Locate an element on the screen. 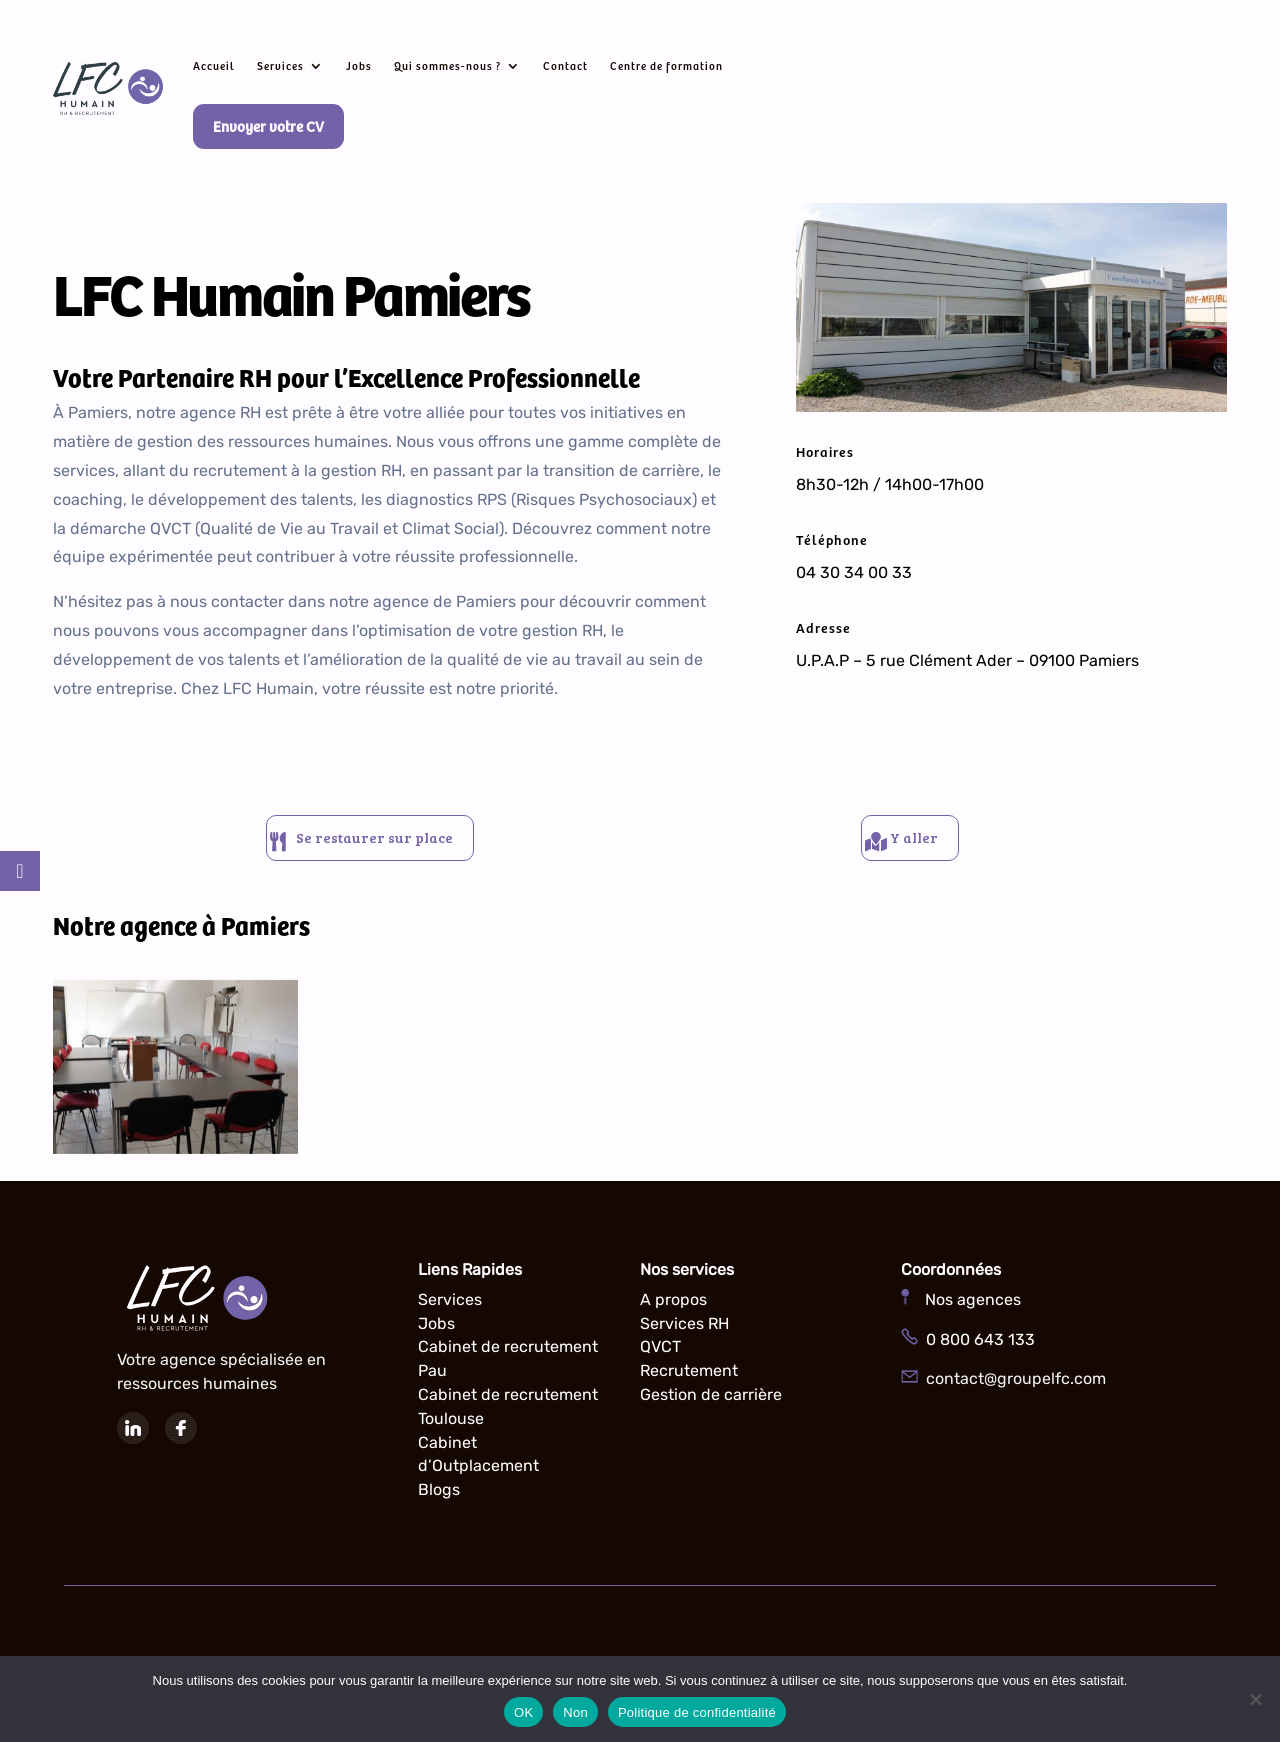 The image size is (1280, 1742). Jobs is located at coordinates (359, 65).